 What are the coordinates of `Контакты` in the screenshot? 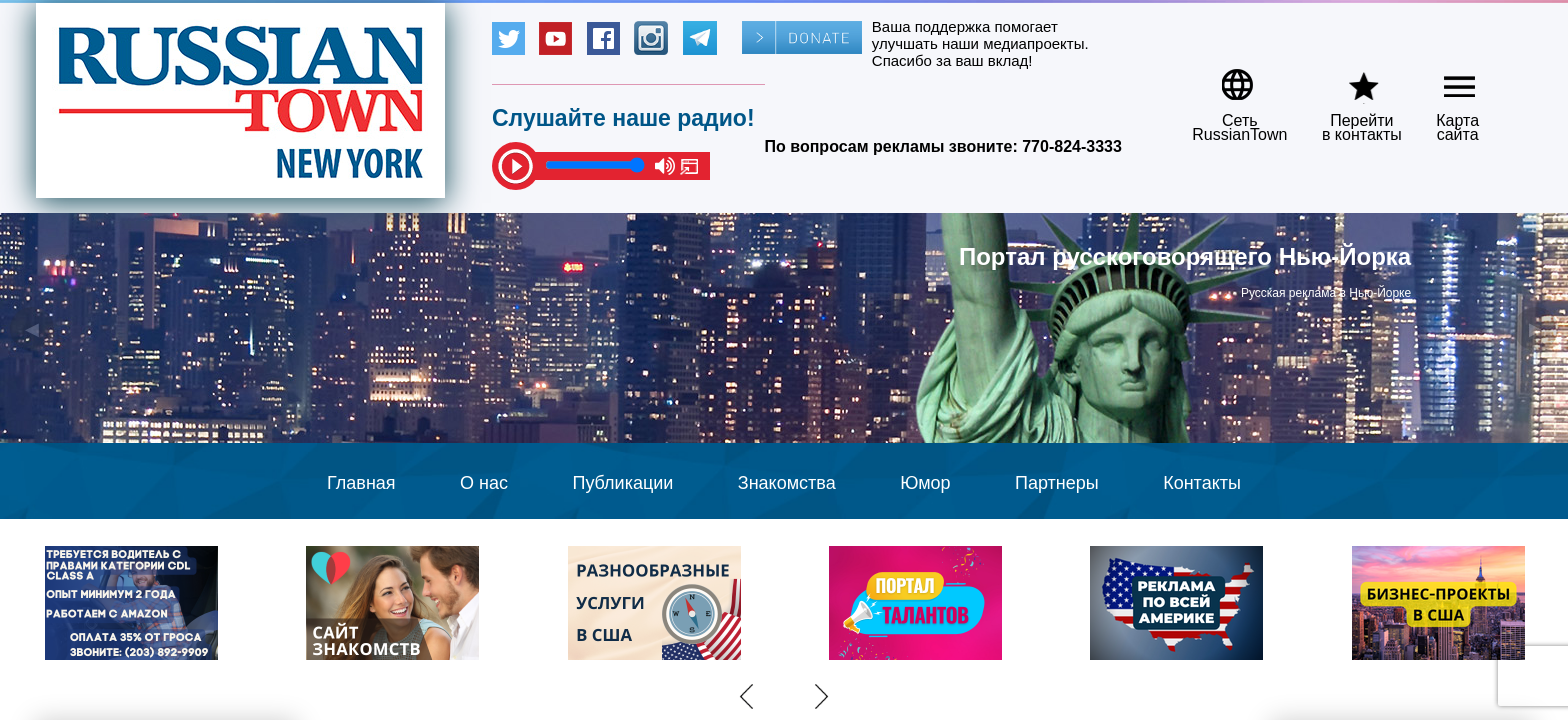 It's located at (1202, 483).